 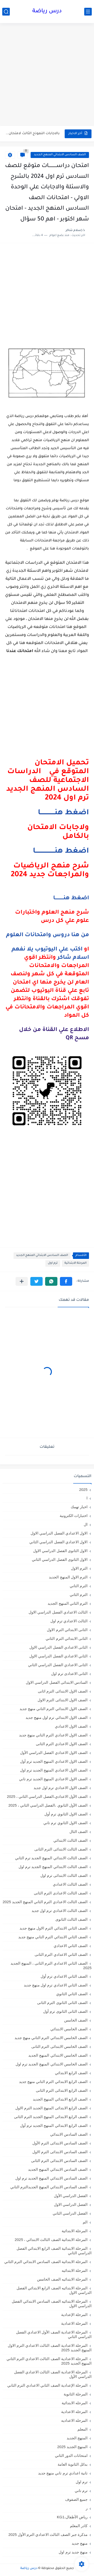 I want to click on الصف الثالث الاعدادي, so click(x=70, y=1884).